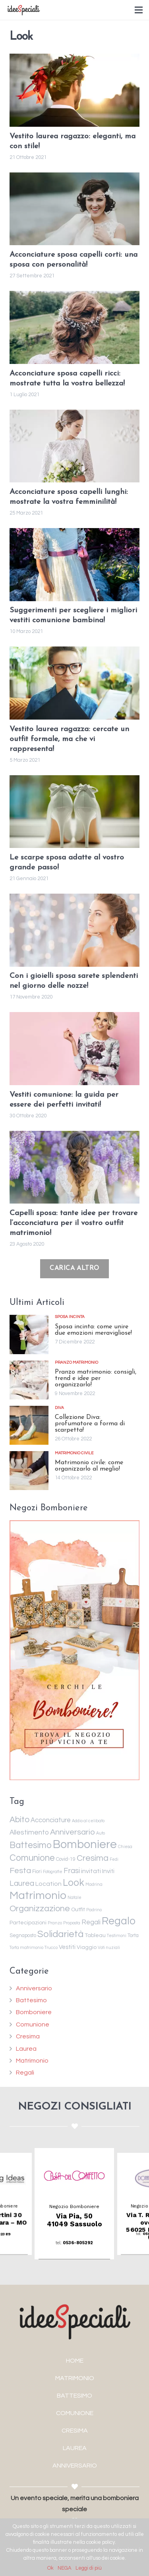 Image resolution: width=149 pixels, height=2576 pixels. Describe the element at coordinates (74, 2395) in the screenshot. I see `BATTESIMO` at that location.